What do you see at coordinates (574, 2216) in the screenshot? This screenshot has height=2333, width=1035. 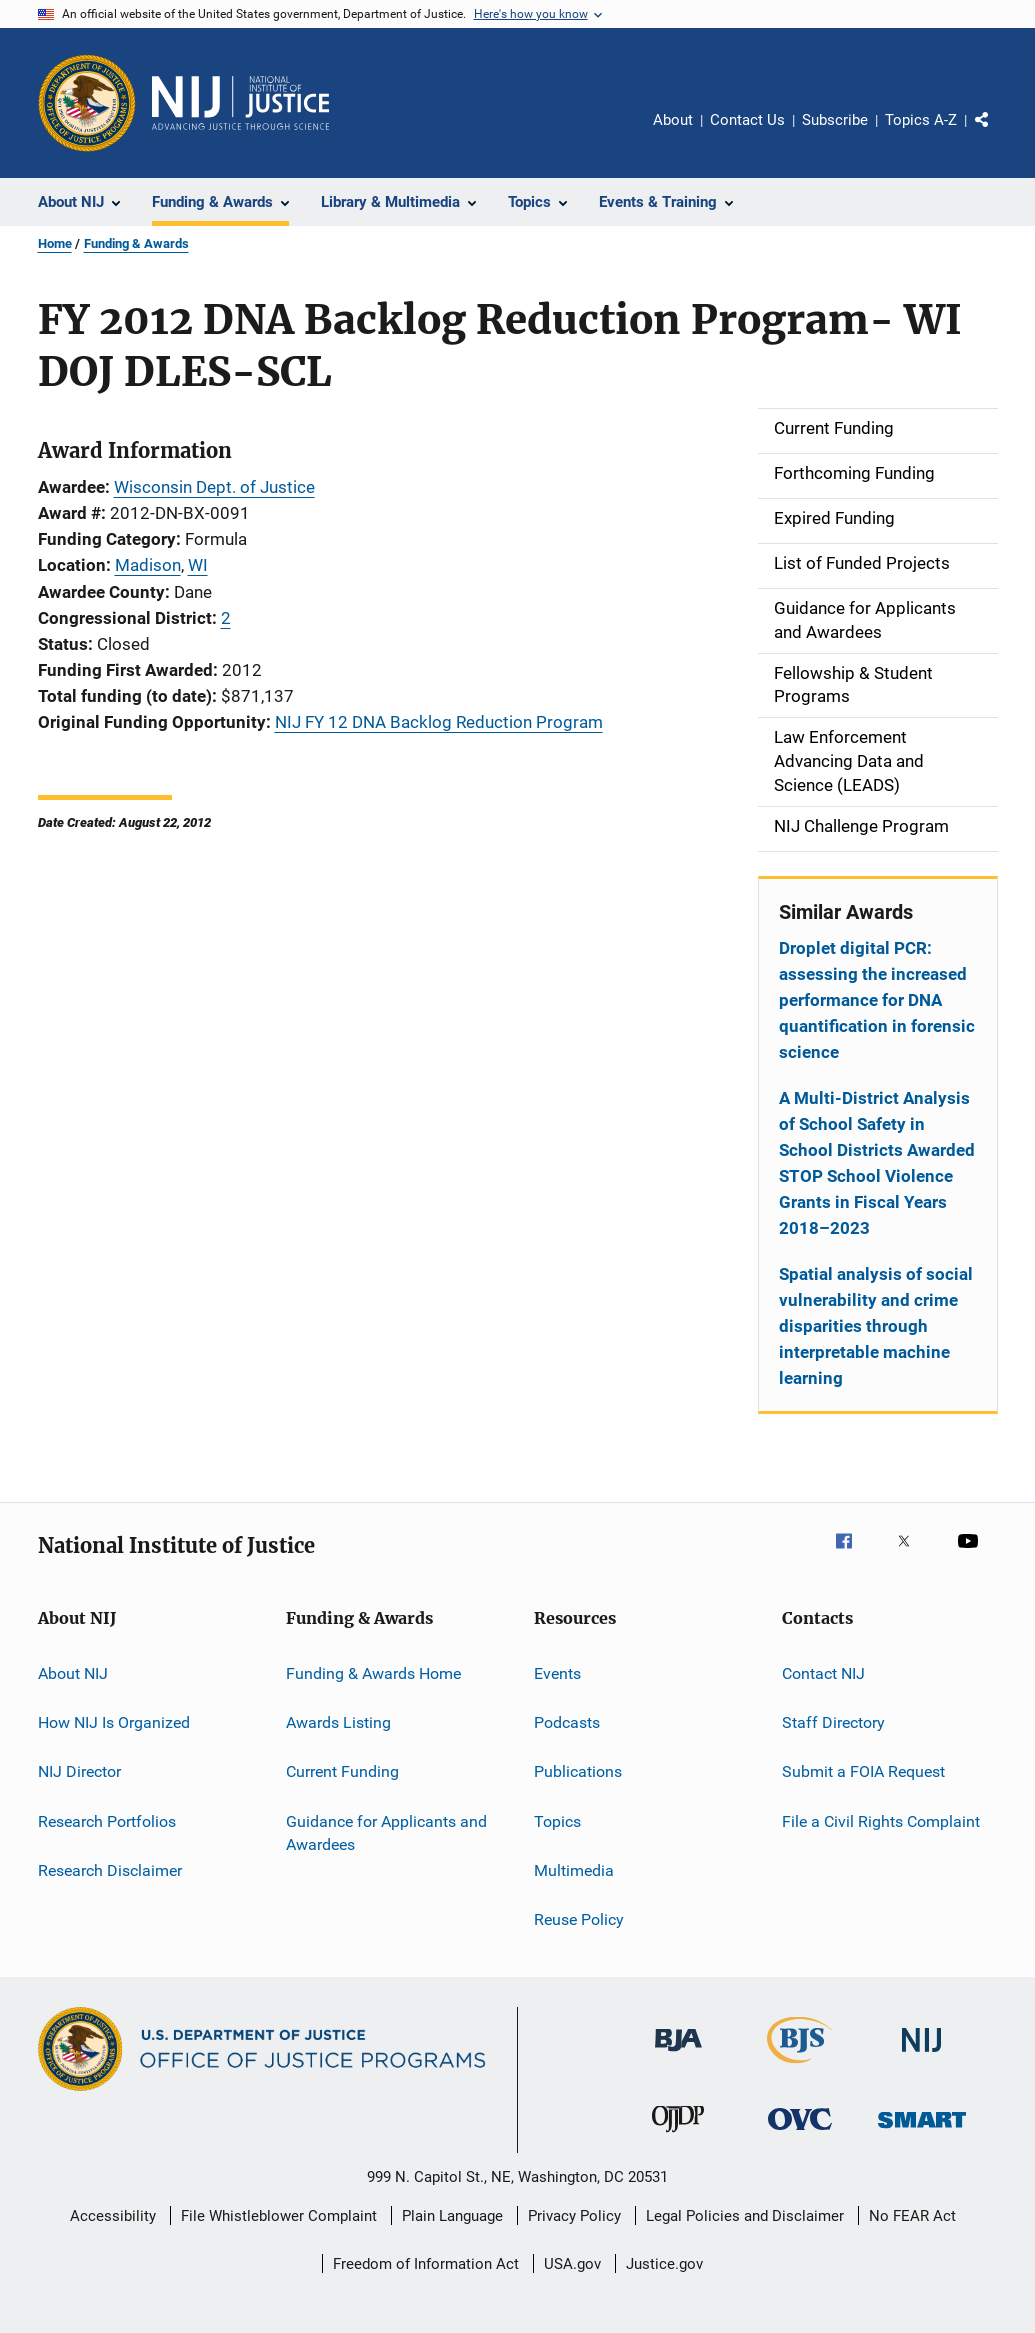 I see `Privacy Policy` at bounding box center [574, 2216].